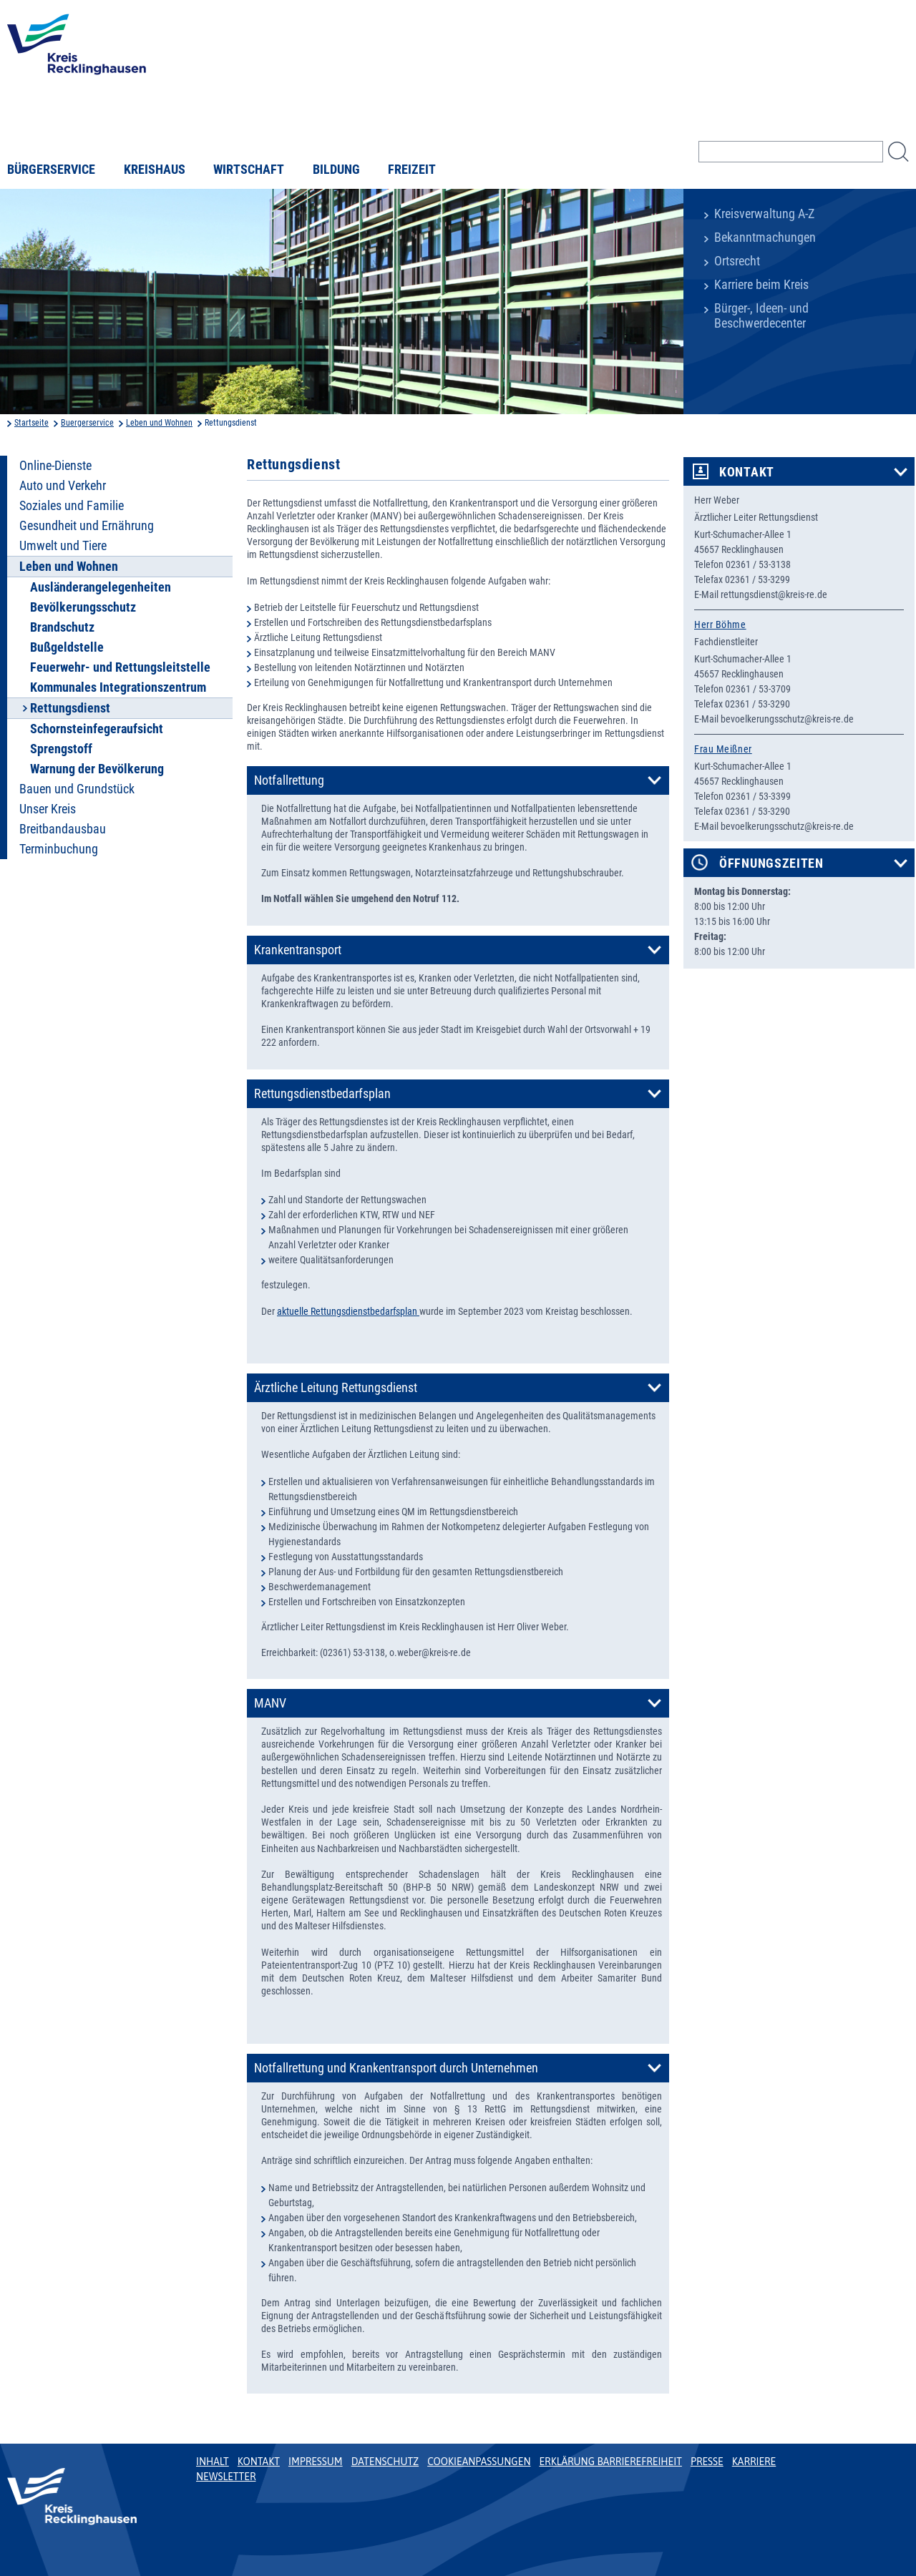 The width and height of the screenshot is (916, 2576). I want to click on Online-Dienste, so click(55, 466).